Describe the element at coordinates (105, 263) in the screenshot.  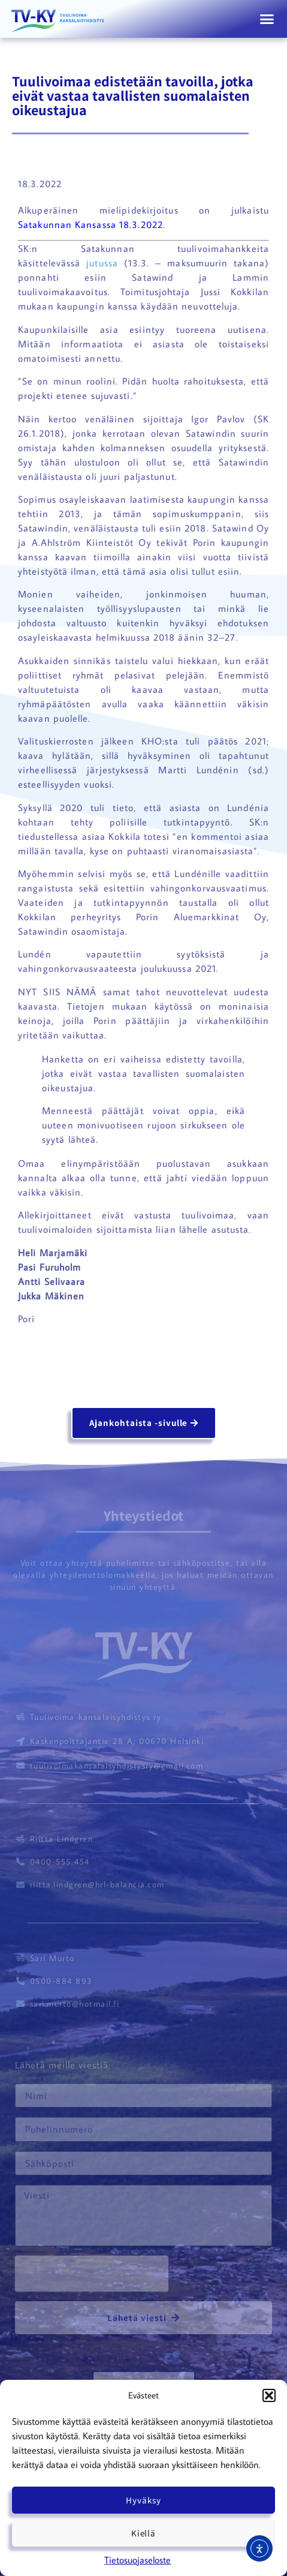
I see `jutussa` at that location.